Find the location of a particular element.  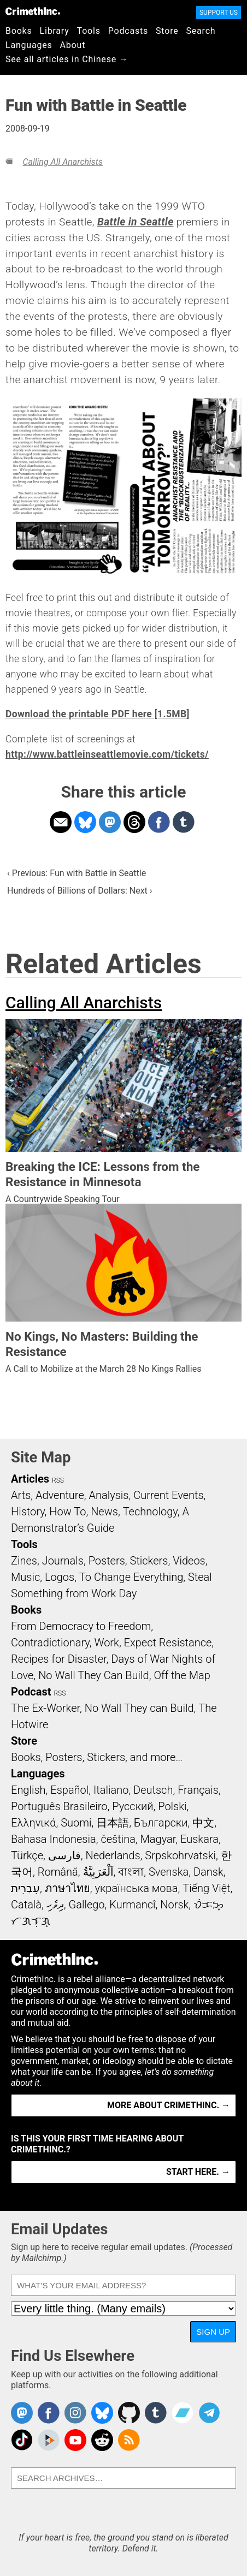

News is located at coordinates (104, 1511).